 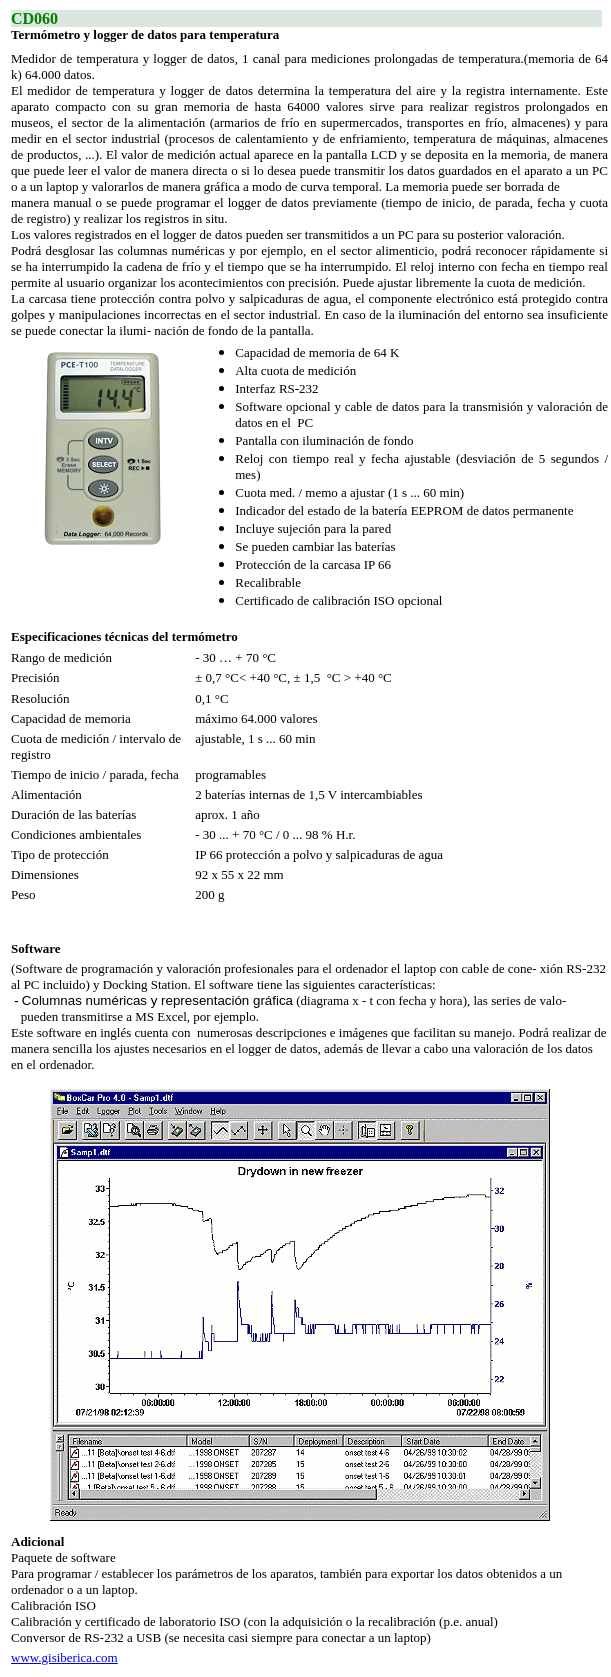 What do you see at coordinates (64, 1657) in the screenshot?
I see `www.gisiberica.com` at bounding box center [64, 1657].